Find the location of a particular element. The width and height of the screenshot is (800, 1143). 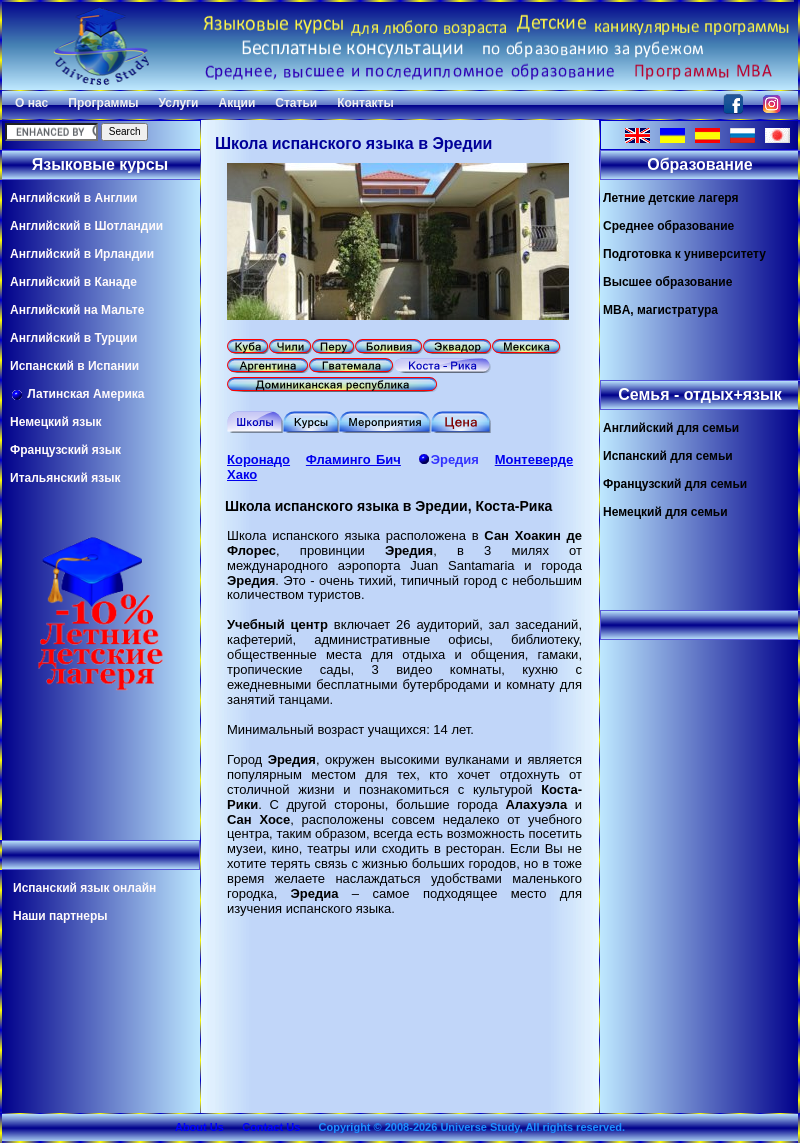

Английский для семьи is located at coordinates (671, 428).